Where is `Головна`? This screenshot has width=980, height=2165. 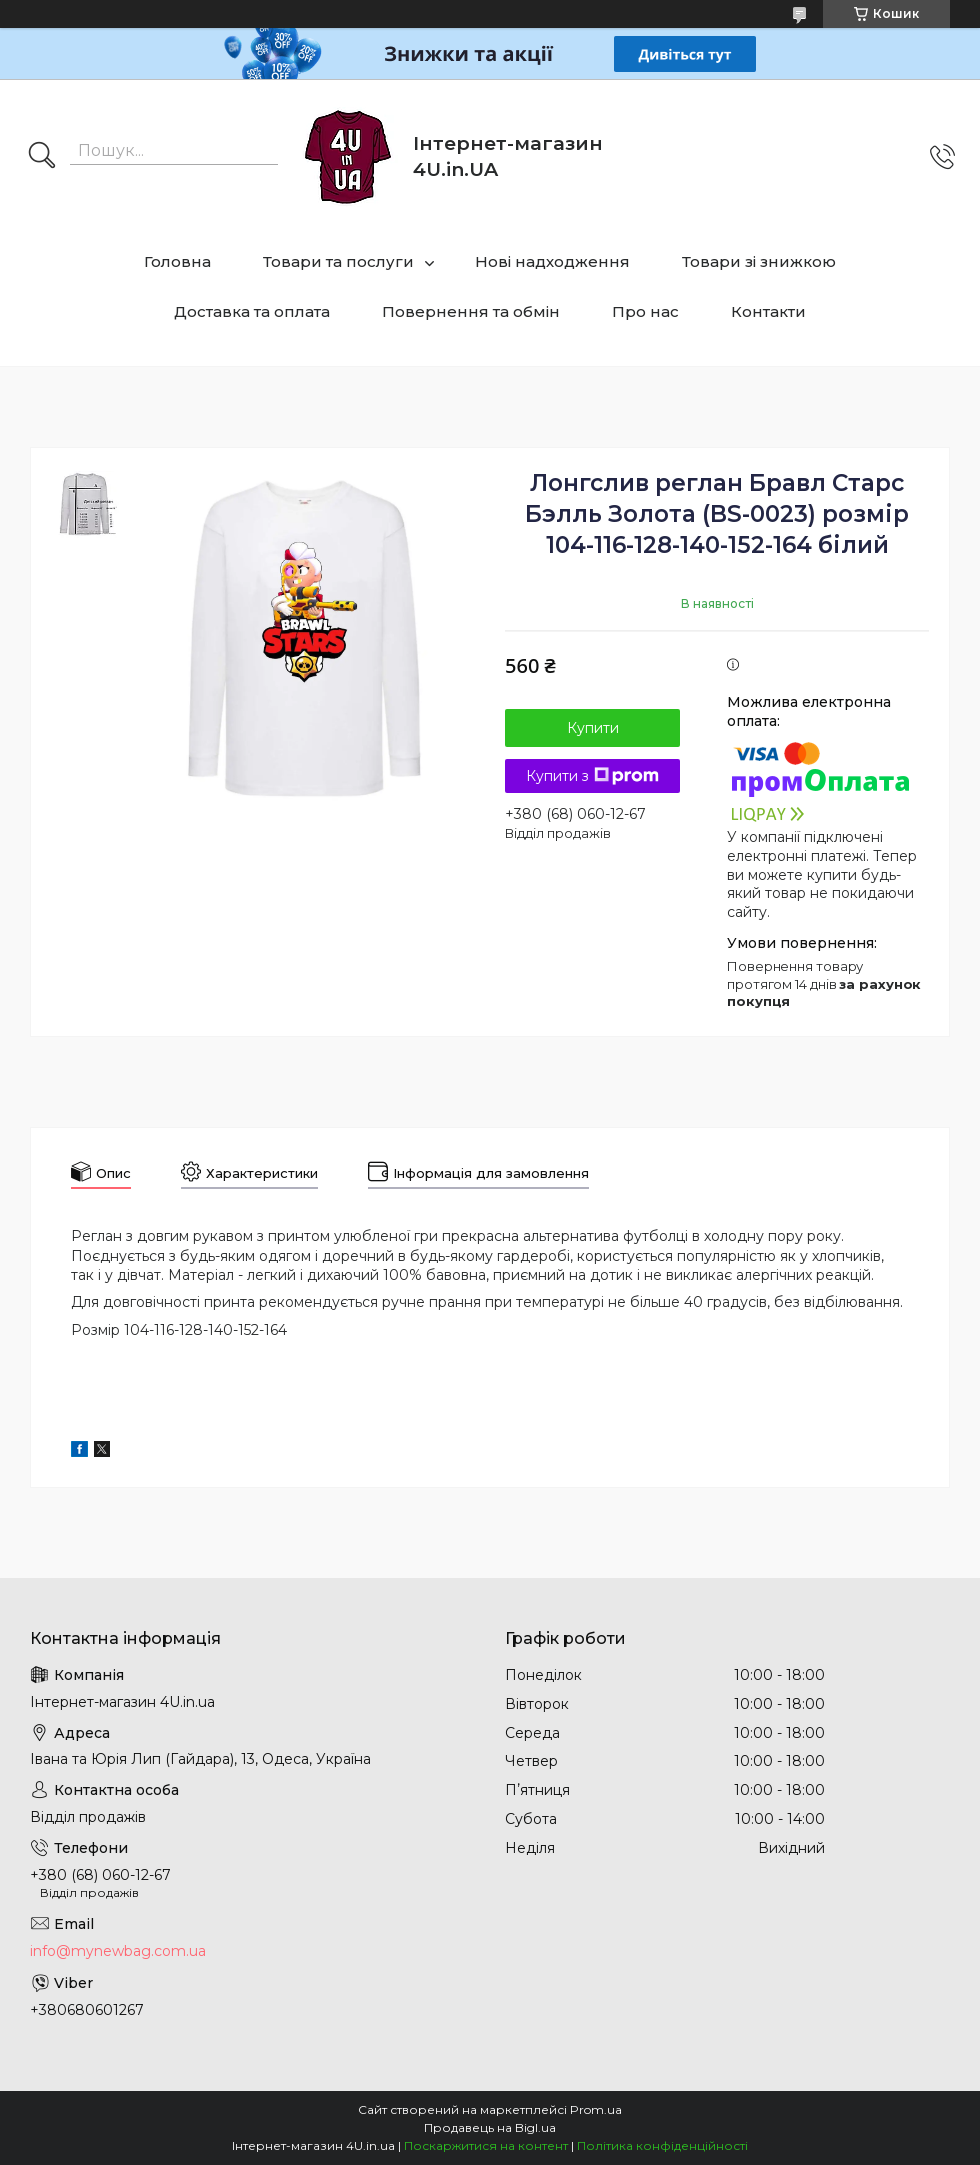 Головна is located at coordinates (177, 261).